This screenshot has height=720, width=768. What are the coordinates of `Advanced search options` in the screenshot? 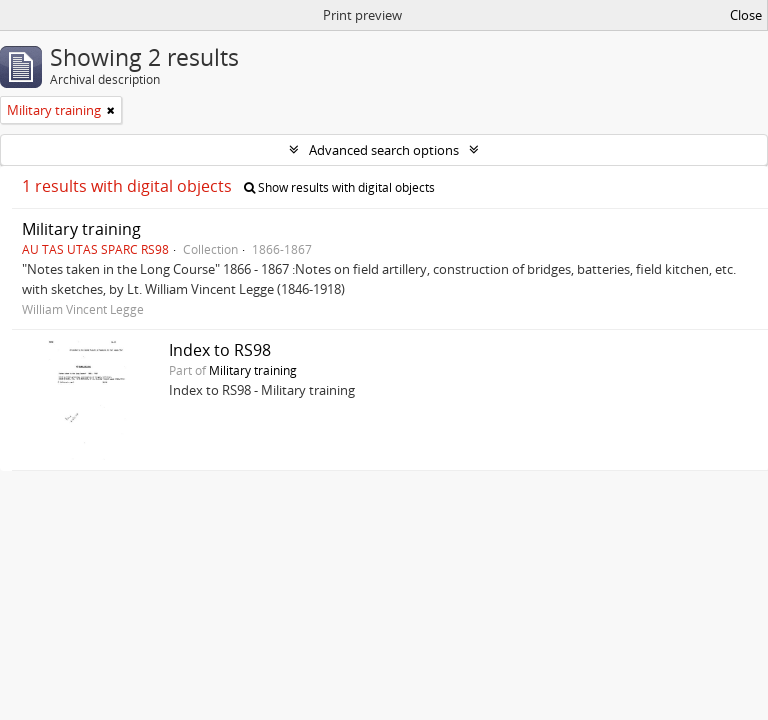 It's located at (384, 150).